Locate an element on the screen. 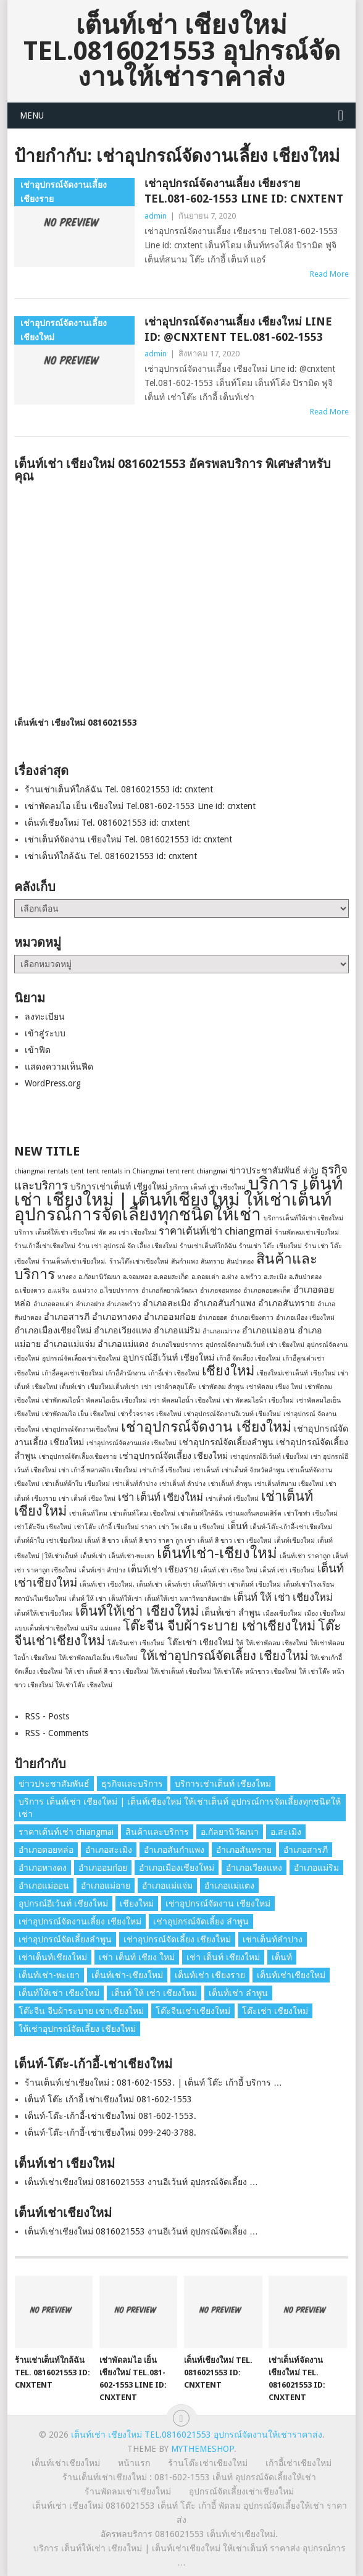  เช่า เต็นท์ เชียง ใหม่ [เช่า เต็นท์ เชียง ใหม่ (1 รายการ)] is located at coordinates (87, 1499).